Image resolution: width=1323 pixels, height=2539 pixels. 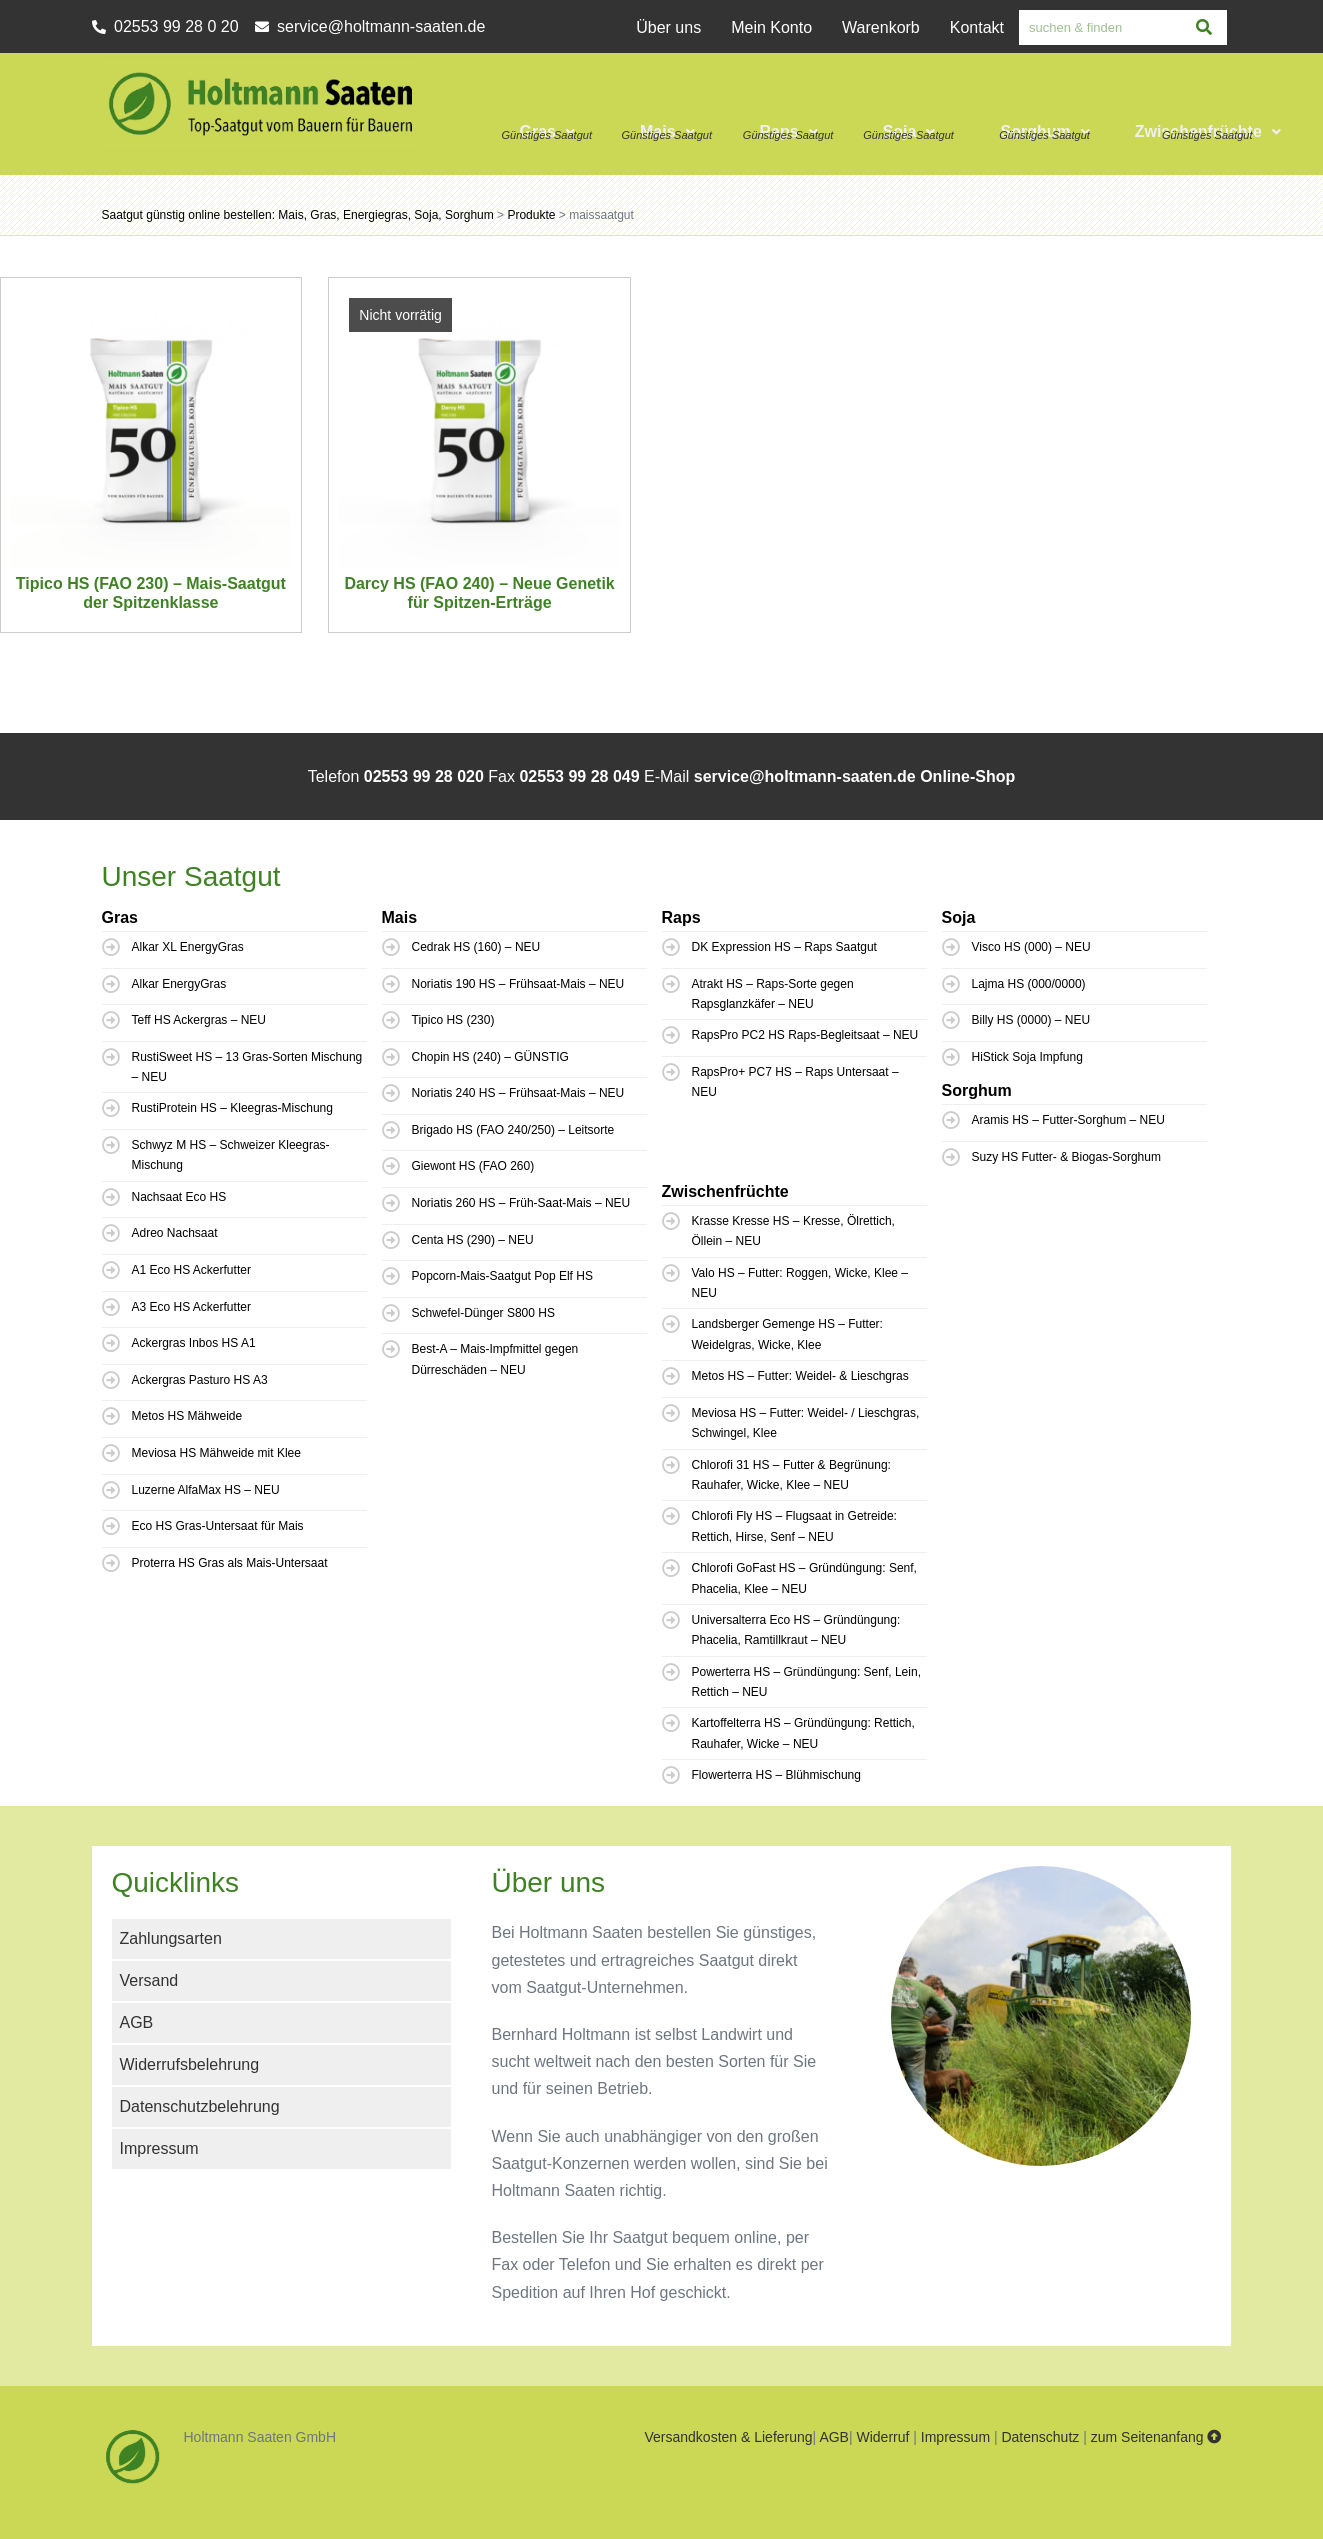 What do you see at coordinates (881, 27) in the screenshot?
I see `Warenkorb` at bounding box center [881, 27].